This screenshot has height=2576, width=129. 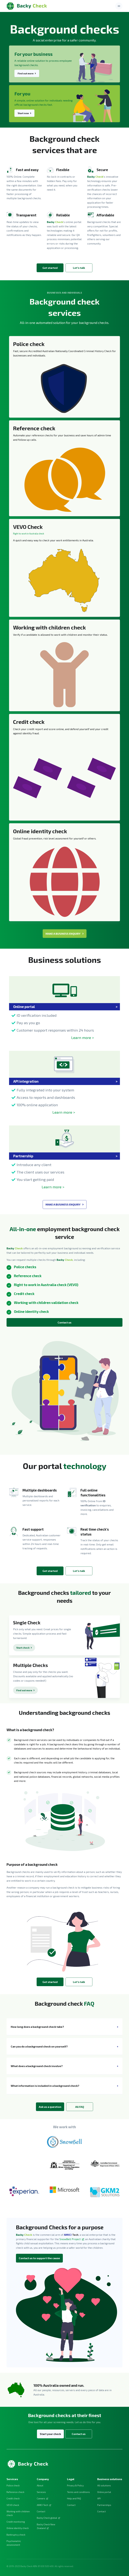 What do you see at coordinates (50, 267) in the screenshot?
I see `Get started` at bounding box center [50, 267].